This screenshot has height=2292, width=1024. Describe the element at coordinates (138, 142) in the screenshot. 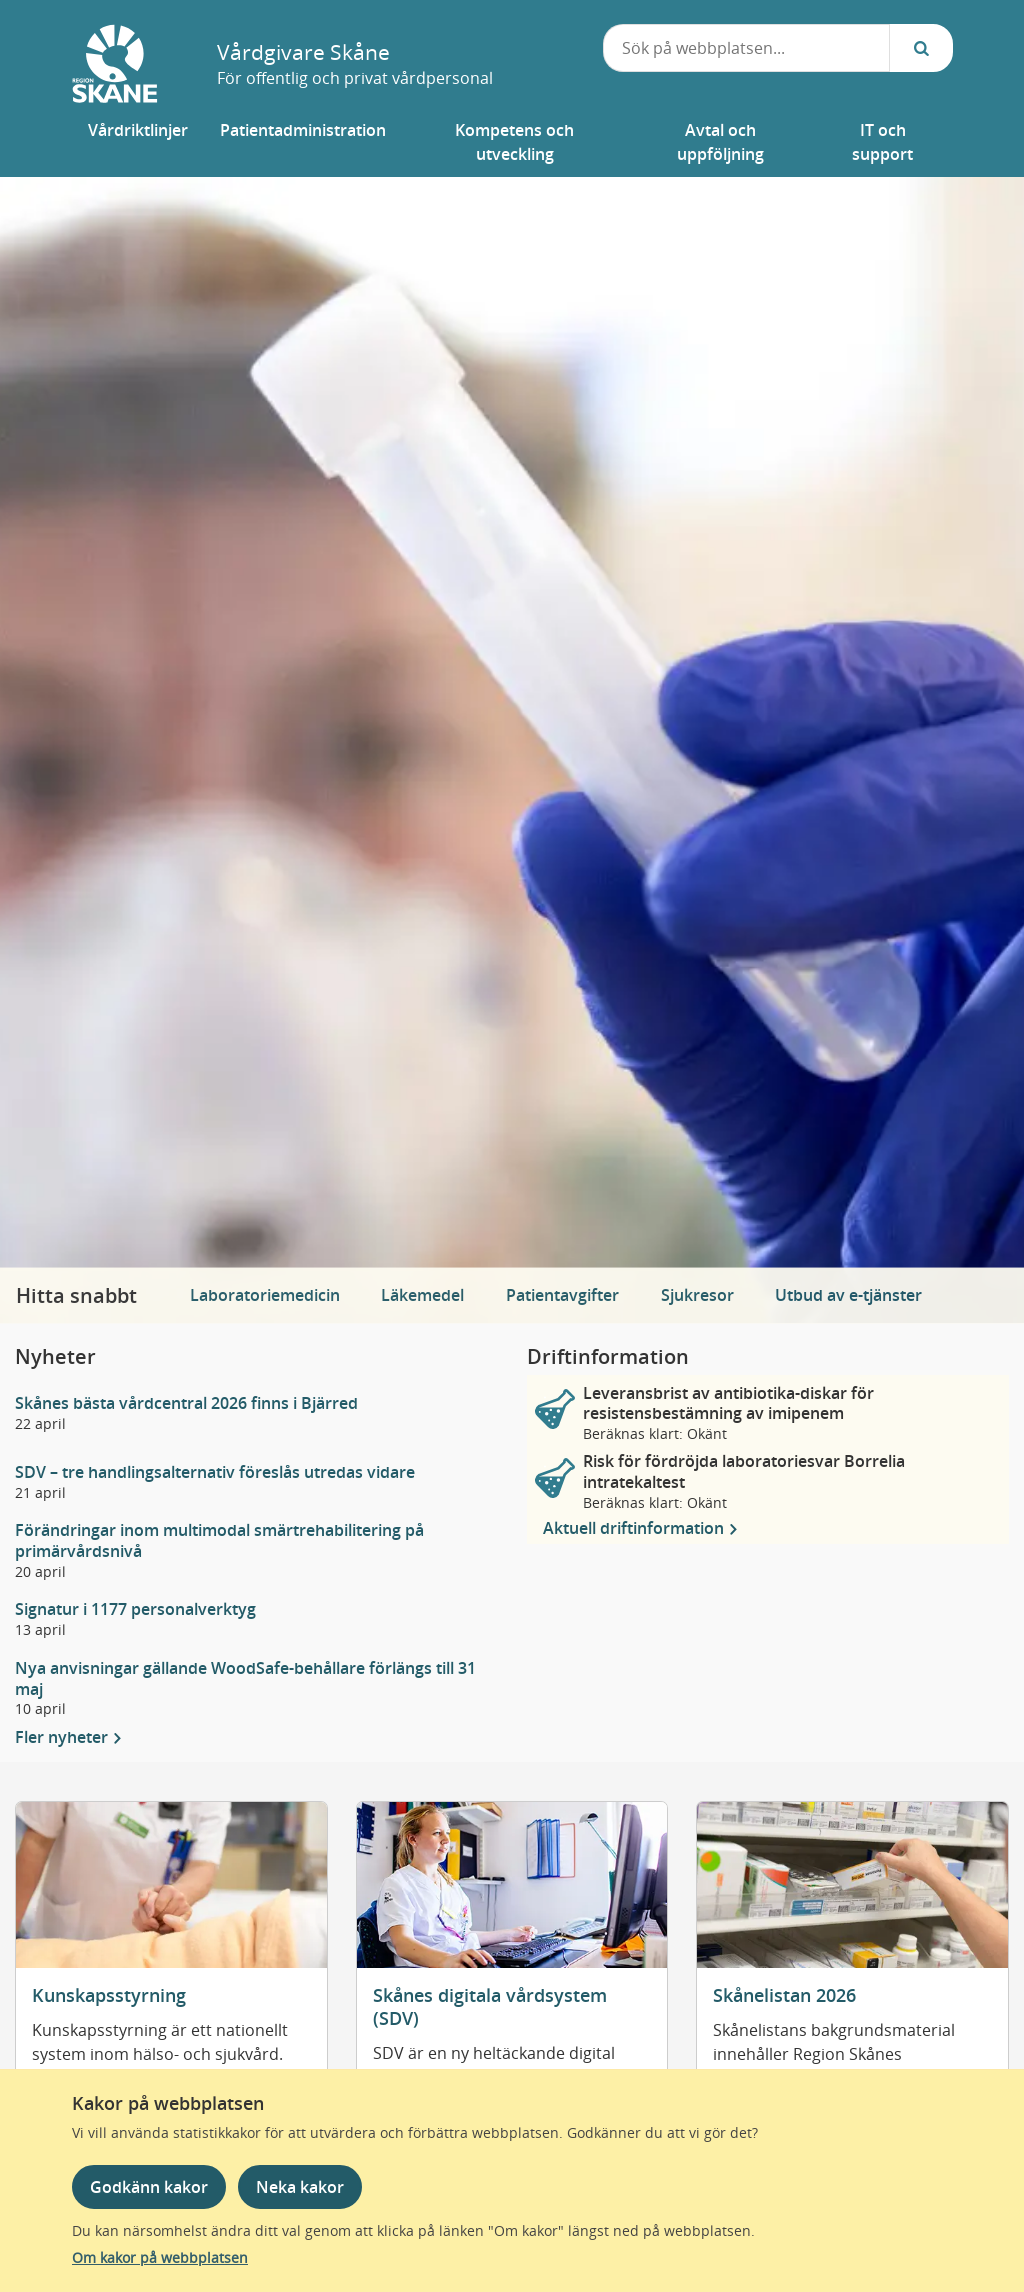

I see `[button]` at that location.